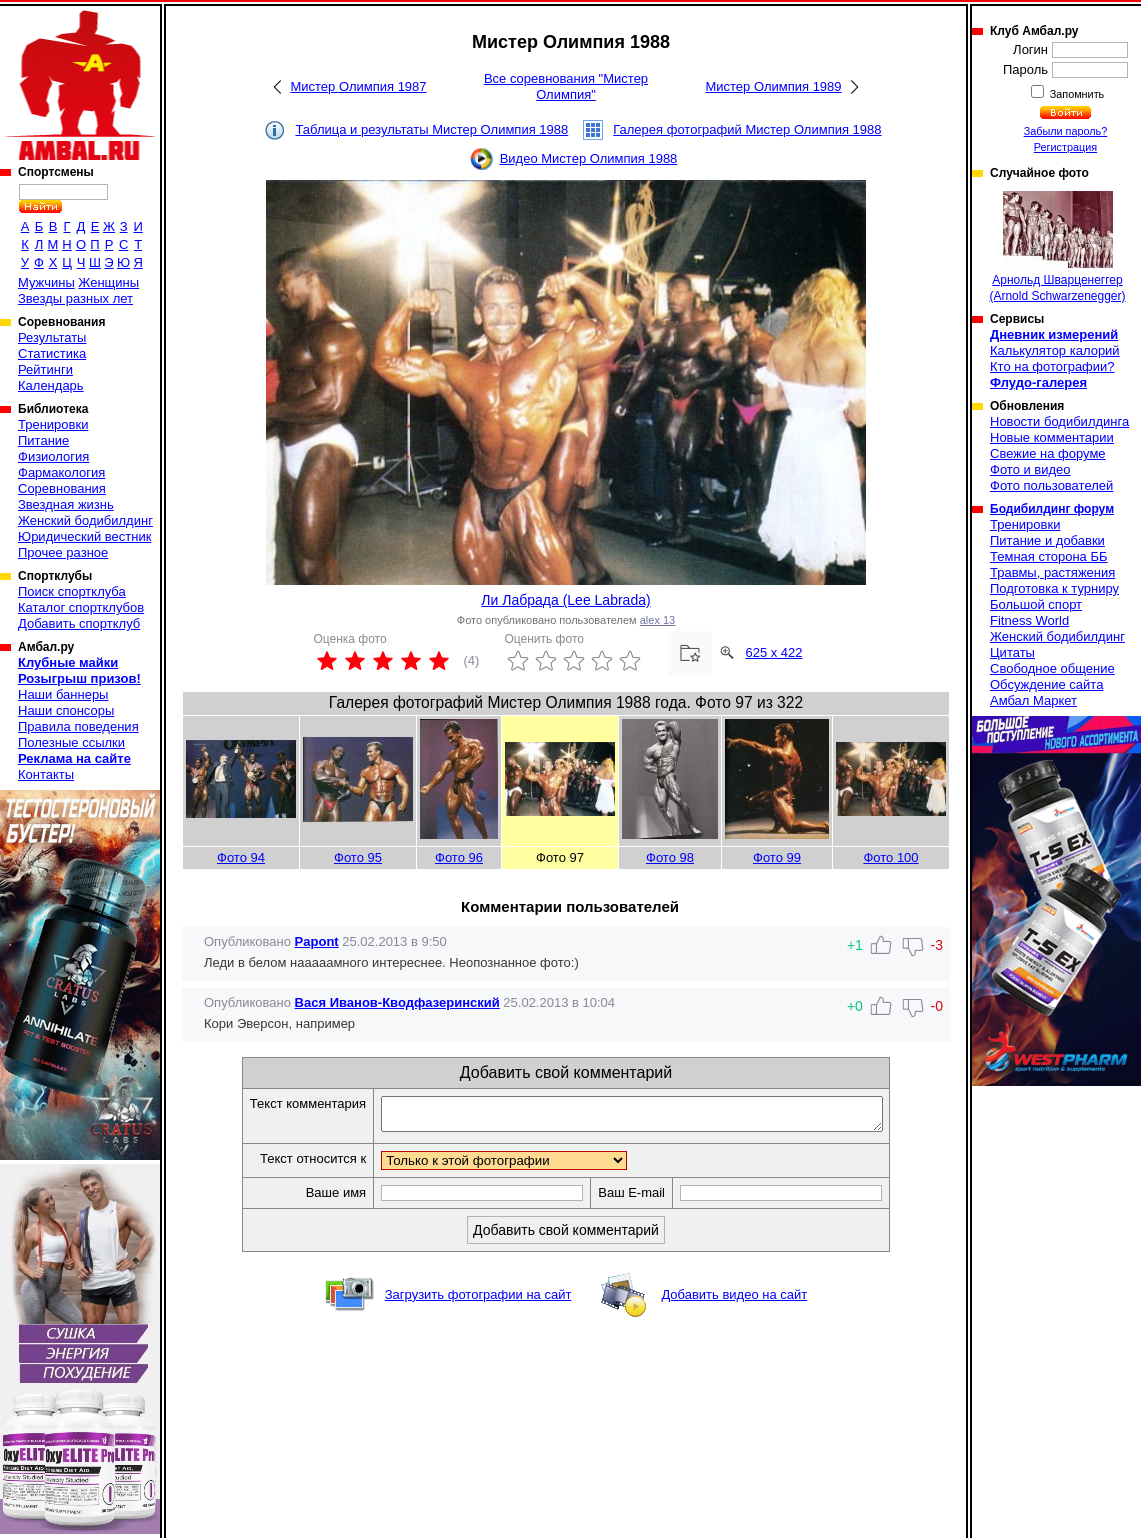  Describe the element at coordinates (52, 353) in the screenshot. I see `Статистика` at that location.